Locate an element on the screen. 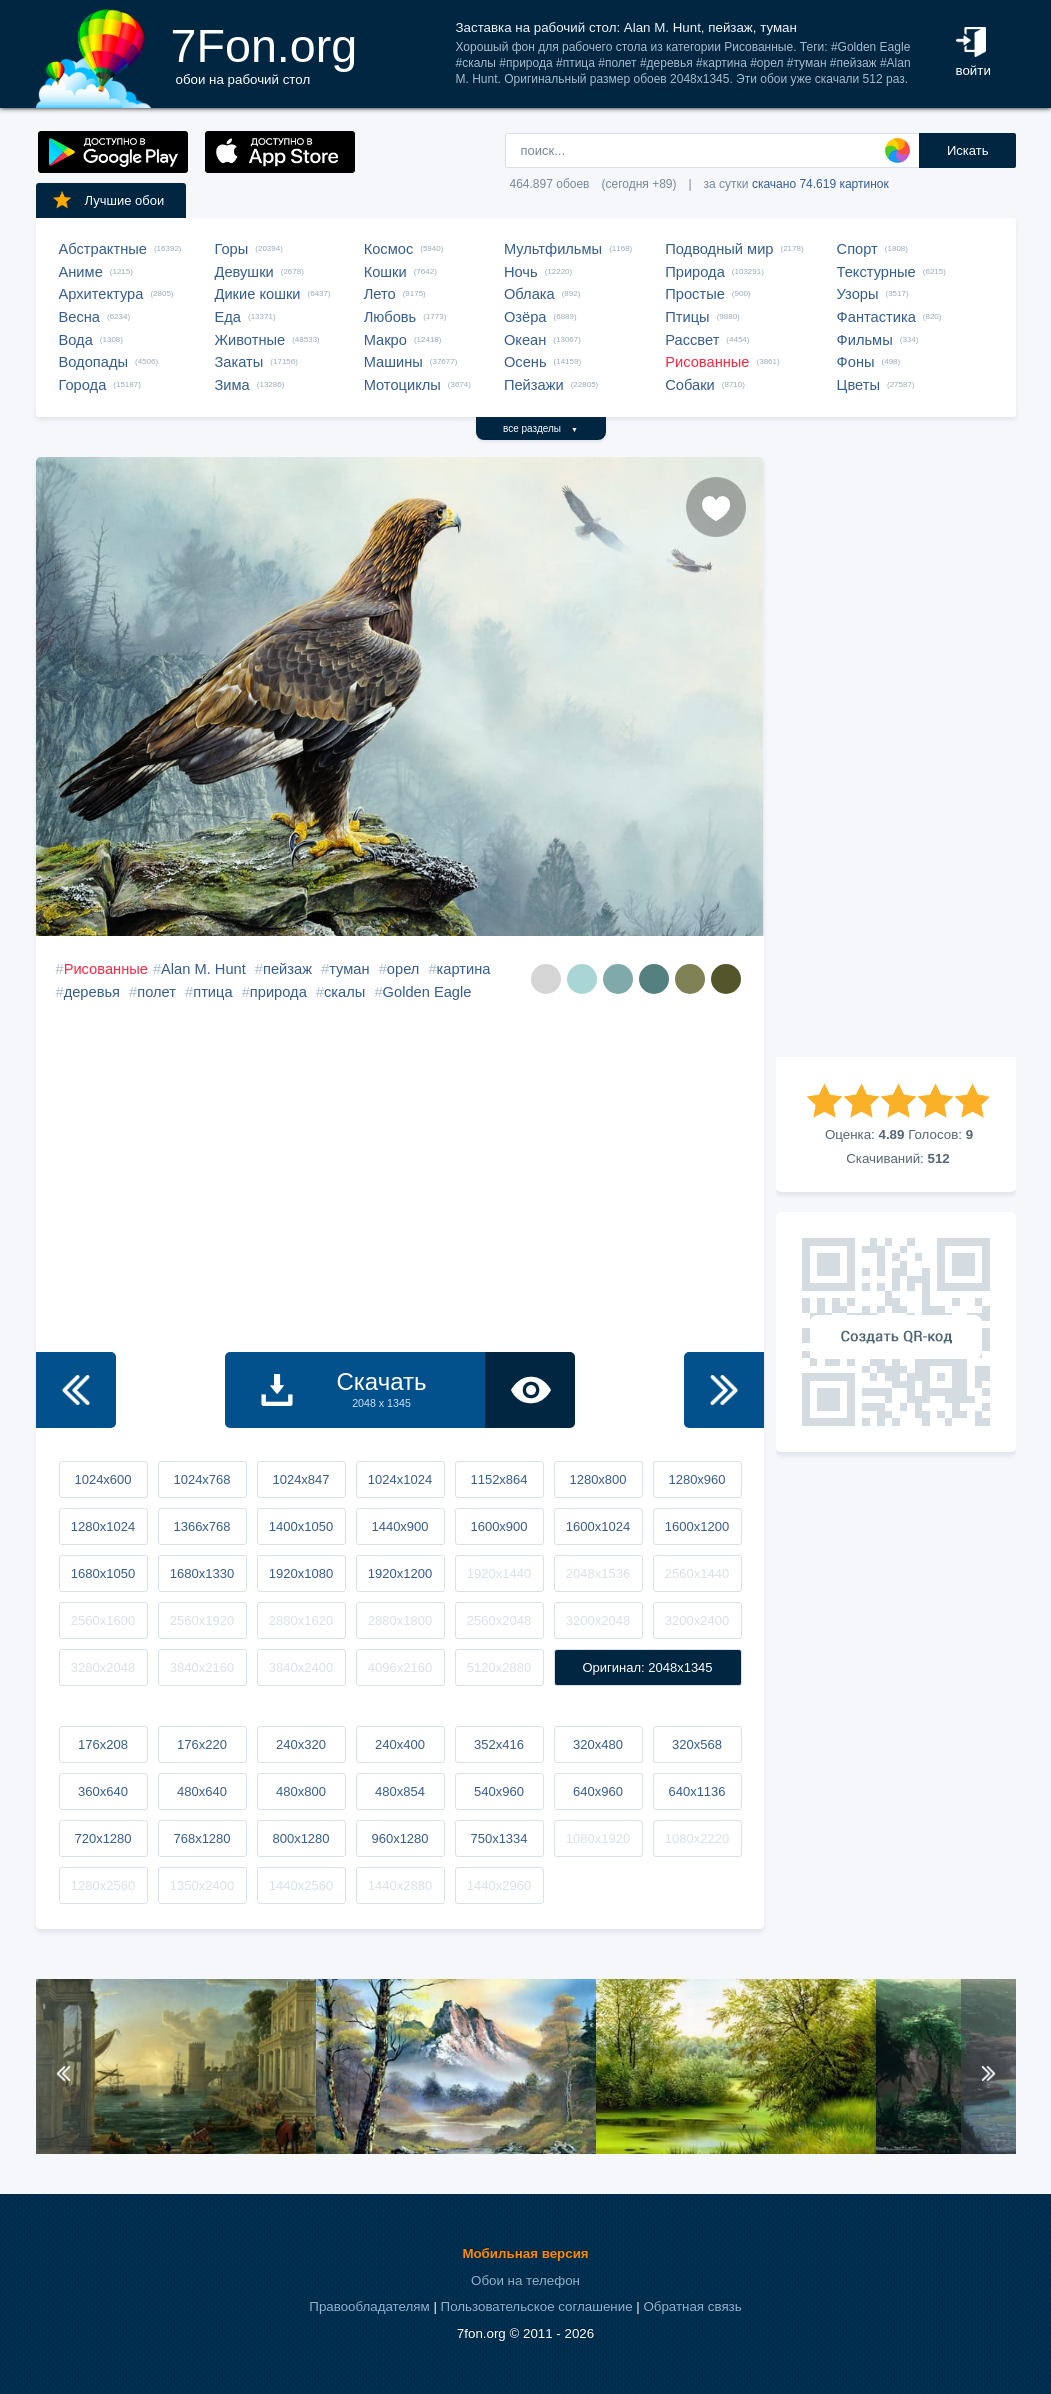 Image resolution: width=1051 pixels, height=2394 pixels. 1350x2400 is located at coordinates (202, 1885).